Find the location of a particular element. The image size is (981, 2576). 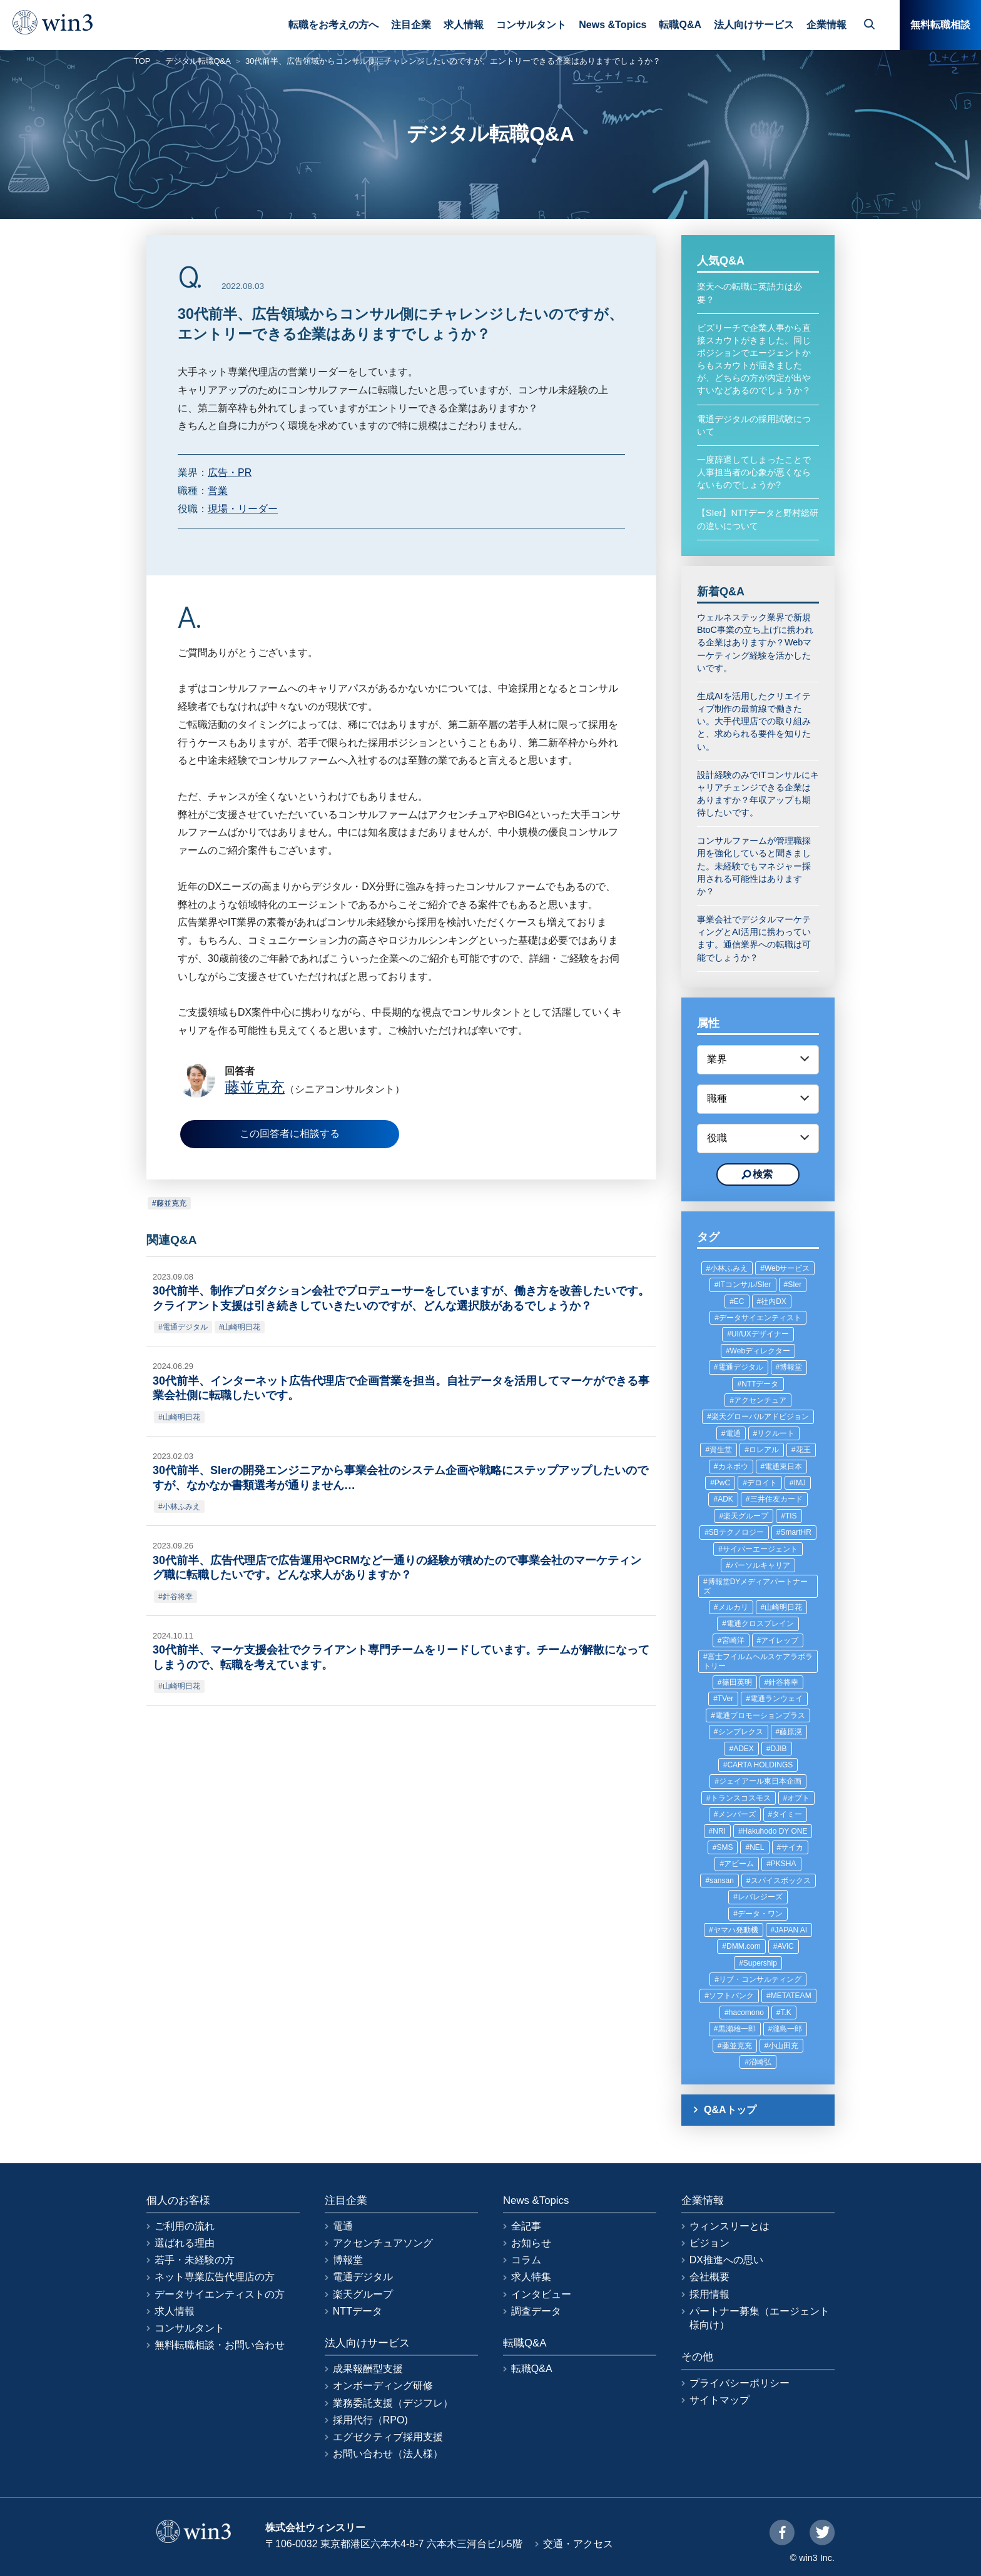

デジタル転職Q&A is located at coordinates (198, 61).